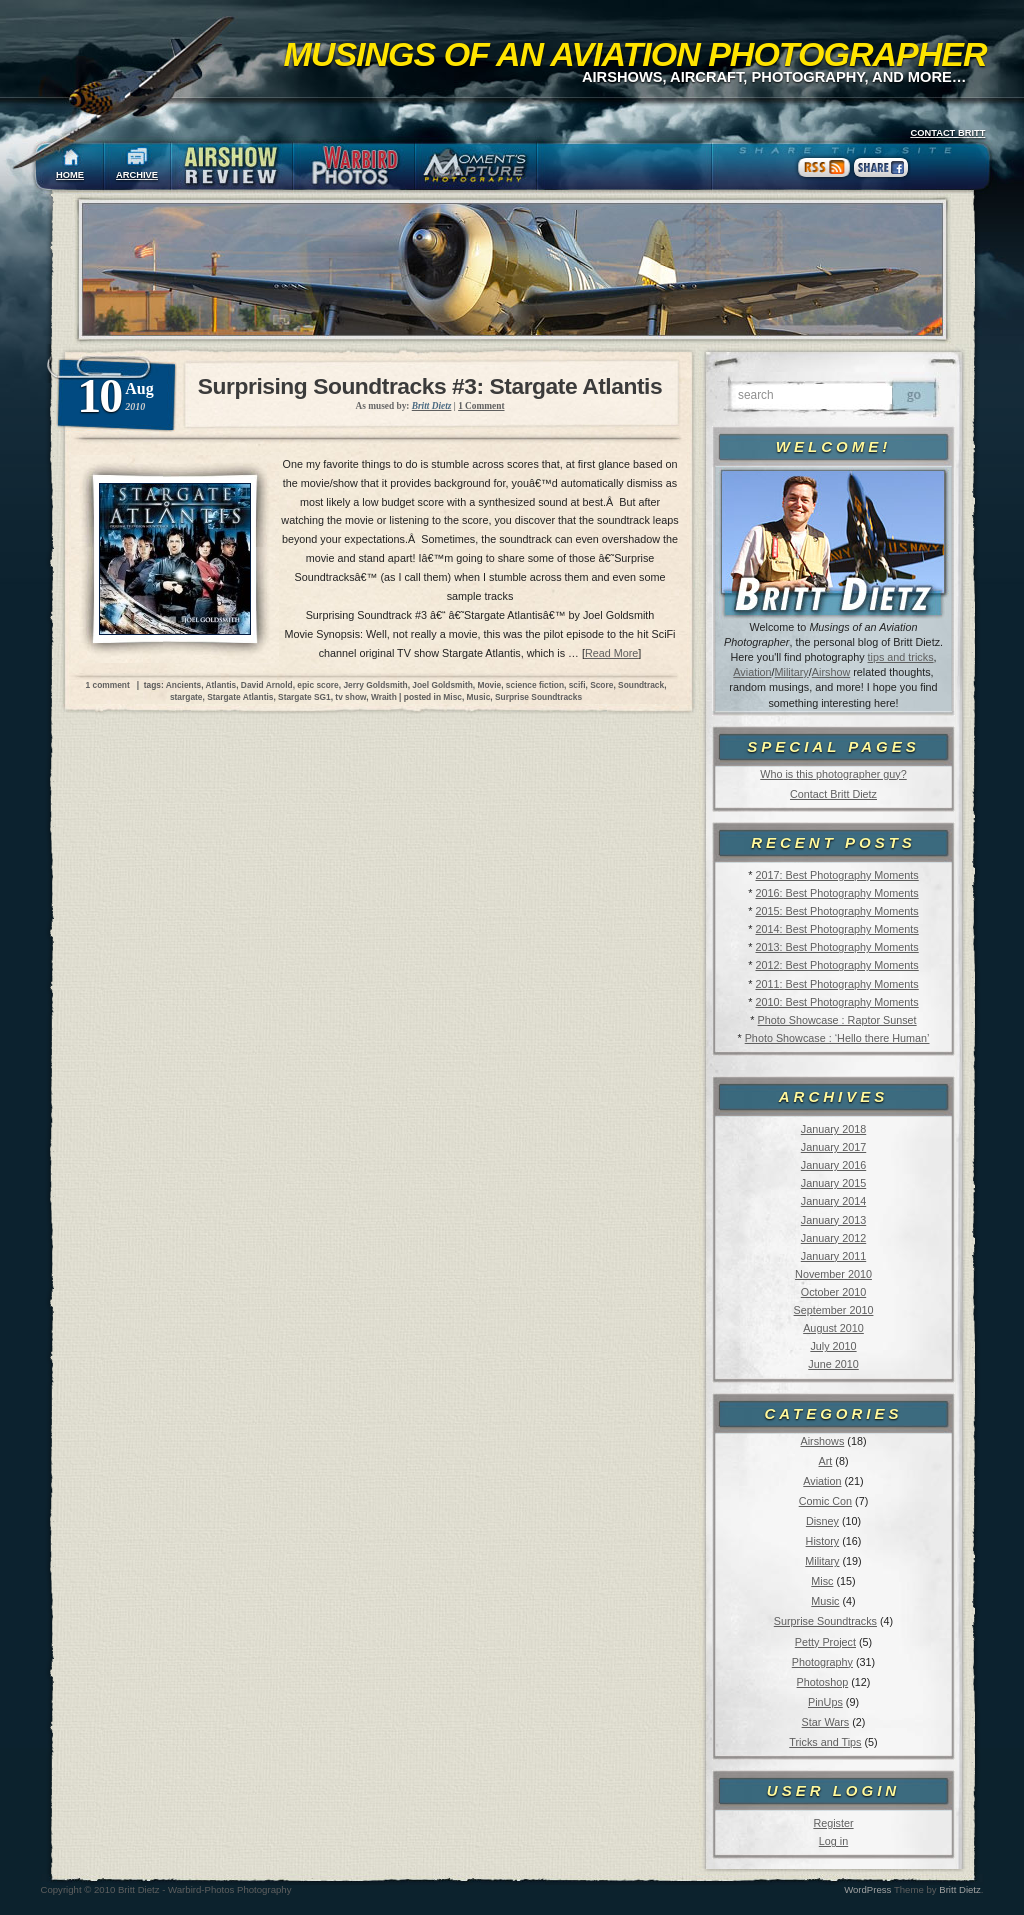 The image size is (1024, 1915). Describe the element at coordinates (825, 1501) in the screenshot. I see `Comic Con` at that location.